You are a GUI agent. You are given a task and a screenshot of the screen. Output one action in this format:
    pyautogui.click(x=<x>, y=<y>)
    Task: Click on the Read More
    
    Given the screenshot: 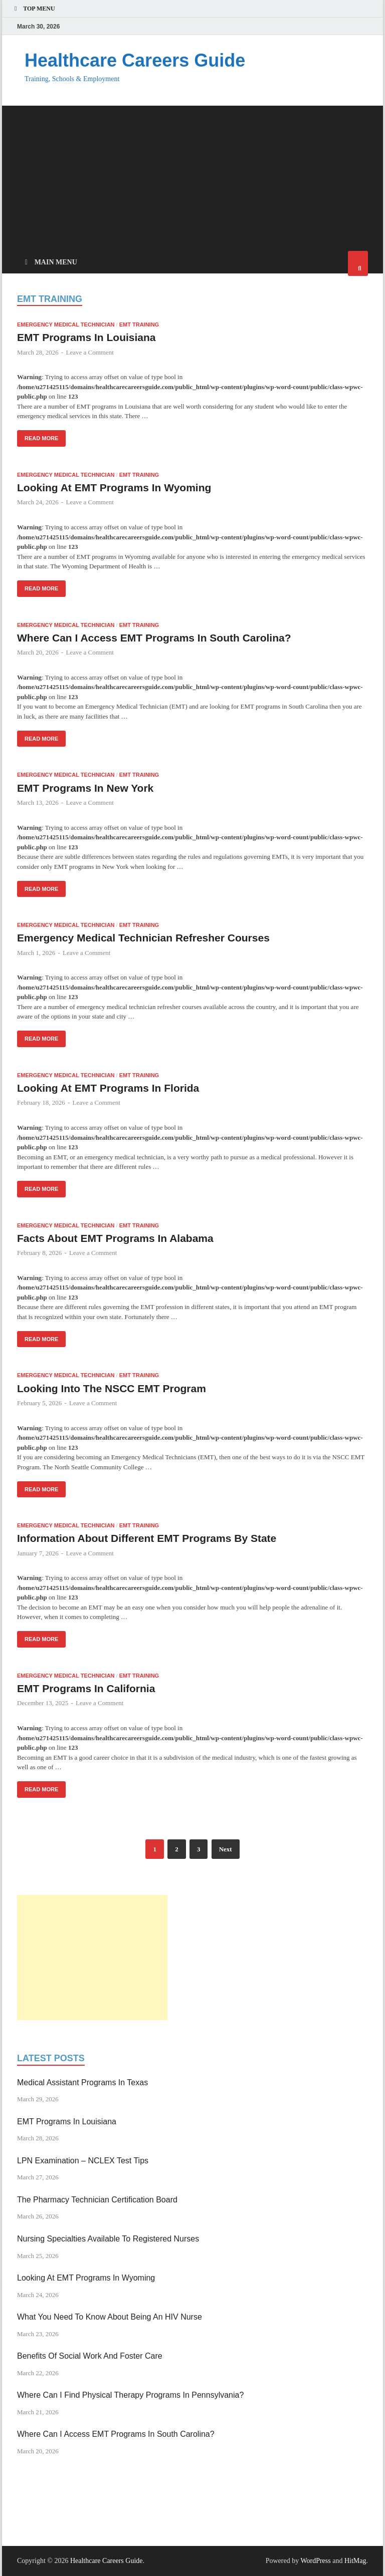 What is the action you would take?
    pyautogui.click(x=37, y=435)
    